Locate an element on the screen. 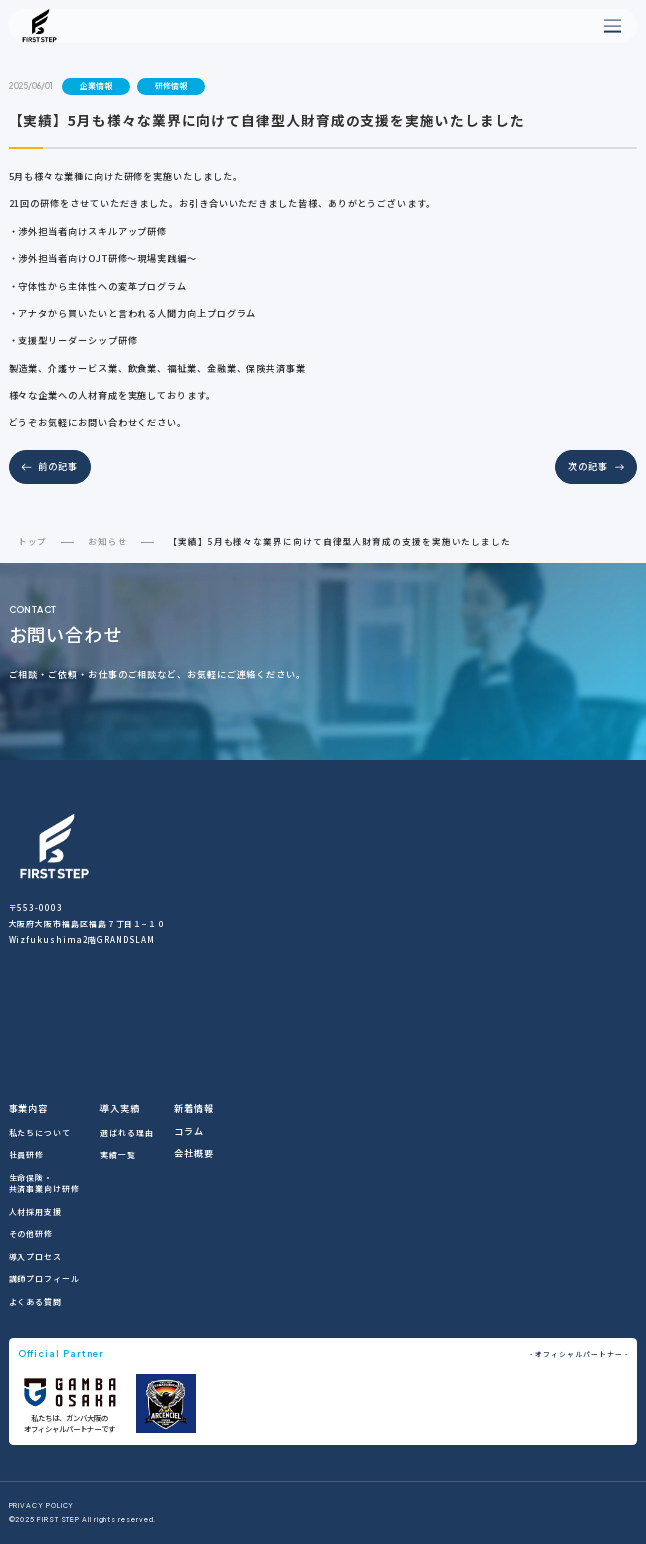 Image resolution: width=646 pixels, height=1544 pixels. 人材採用支援 is located at coordinates (35, 1211).